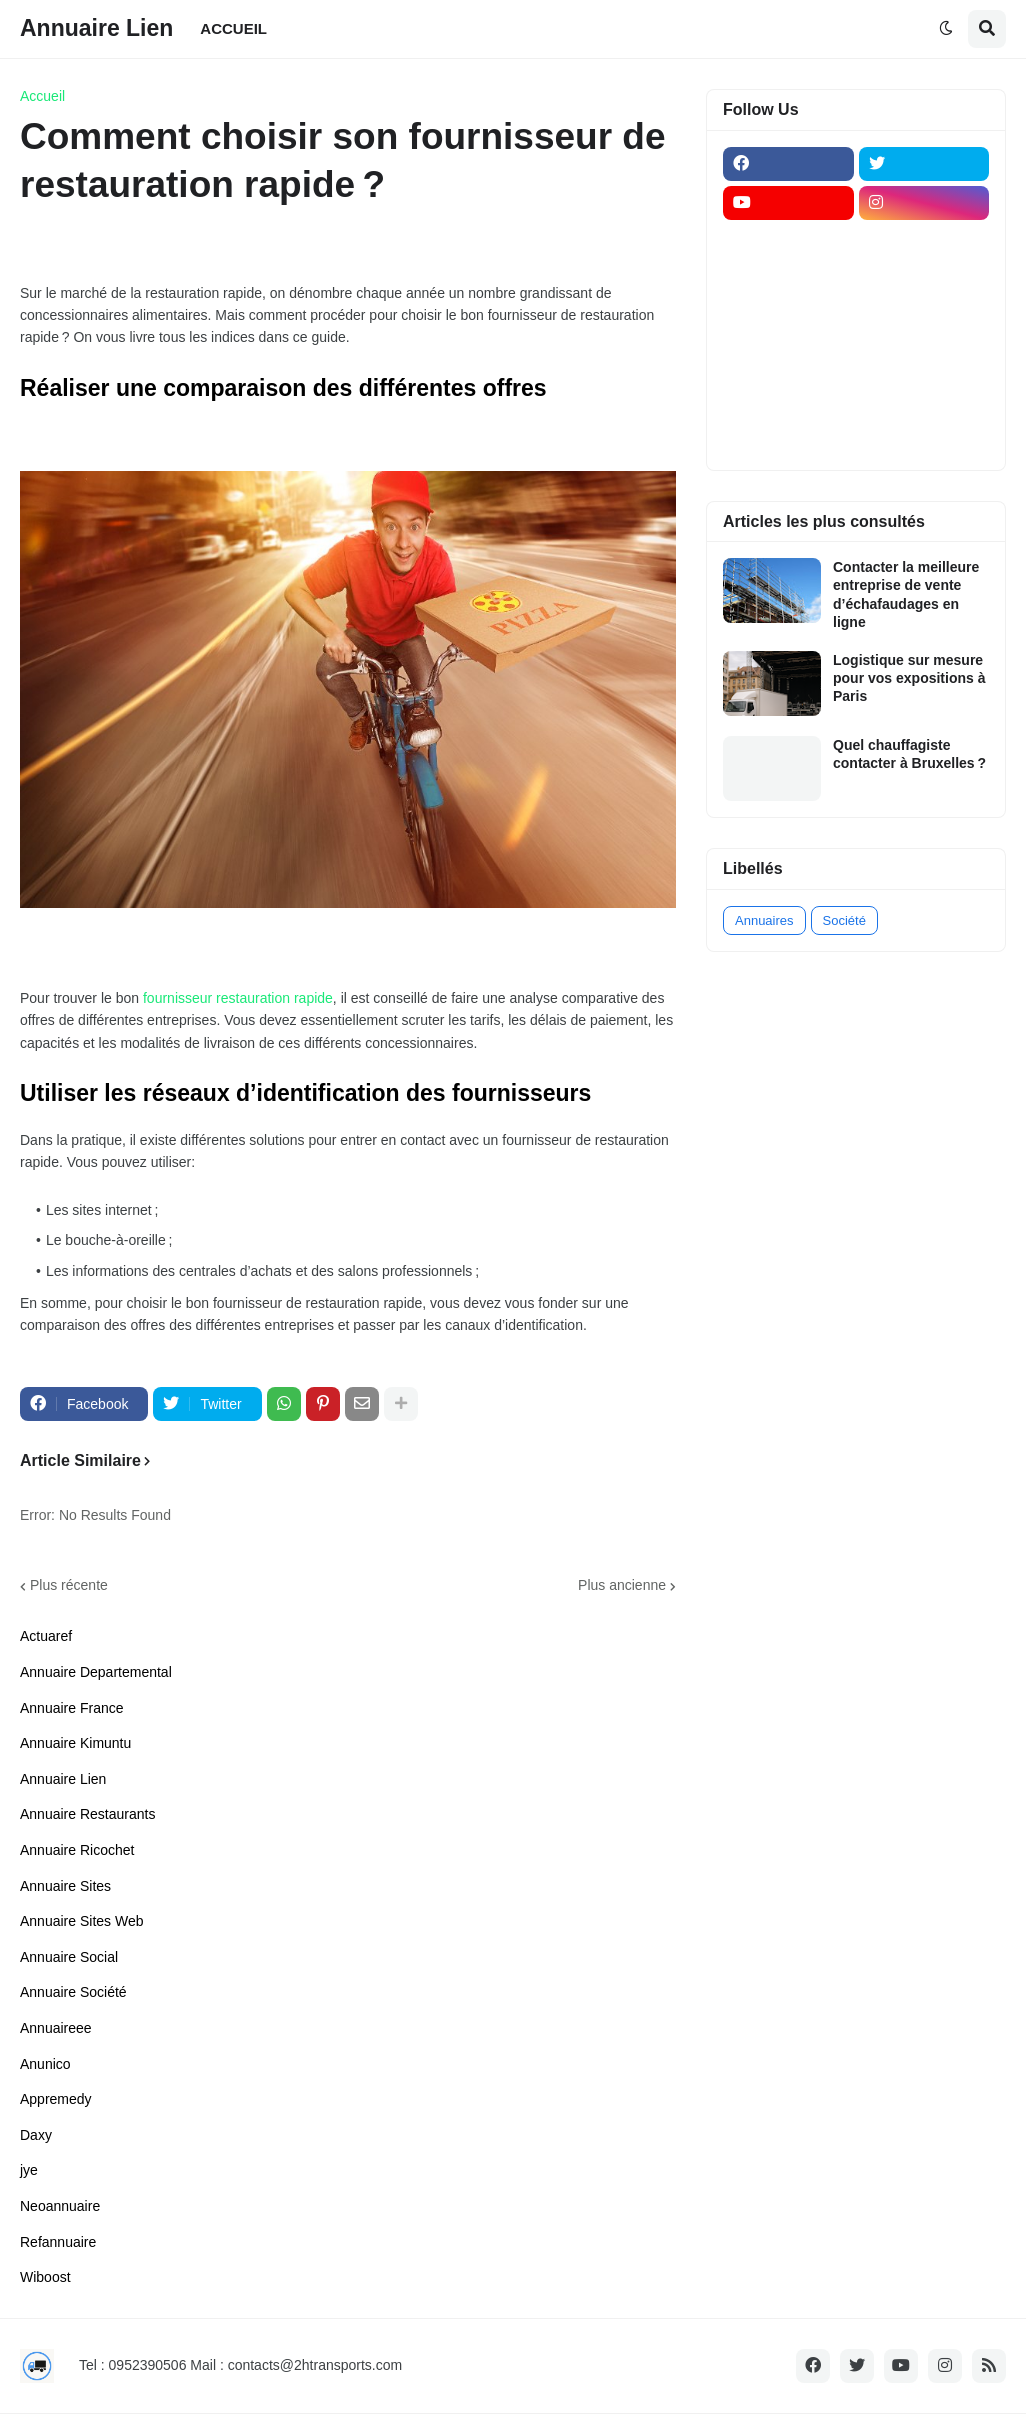 This screenshot has width=1026, height=2414. I want to click on Société, so click(844, 920).